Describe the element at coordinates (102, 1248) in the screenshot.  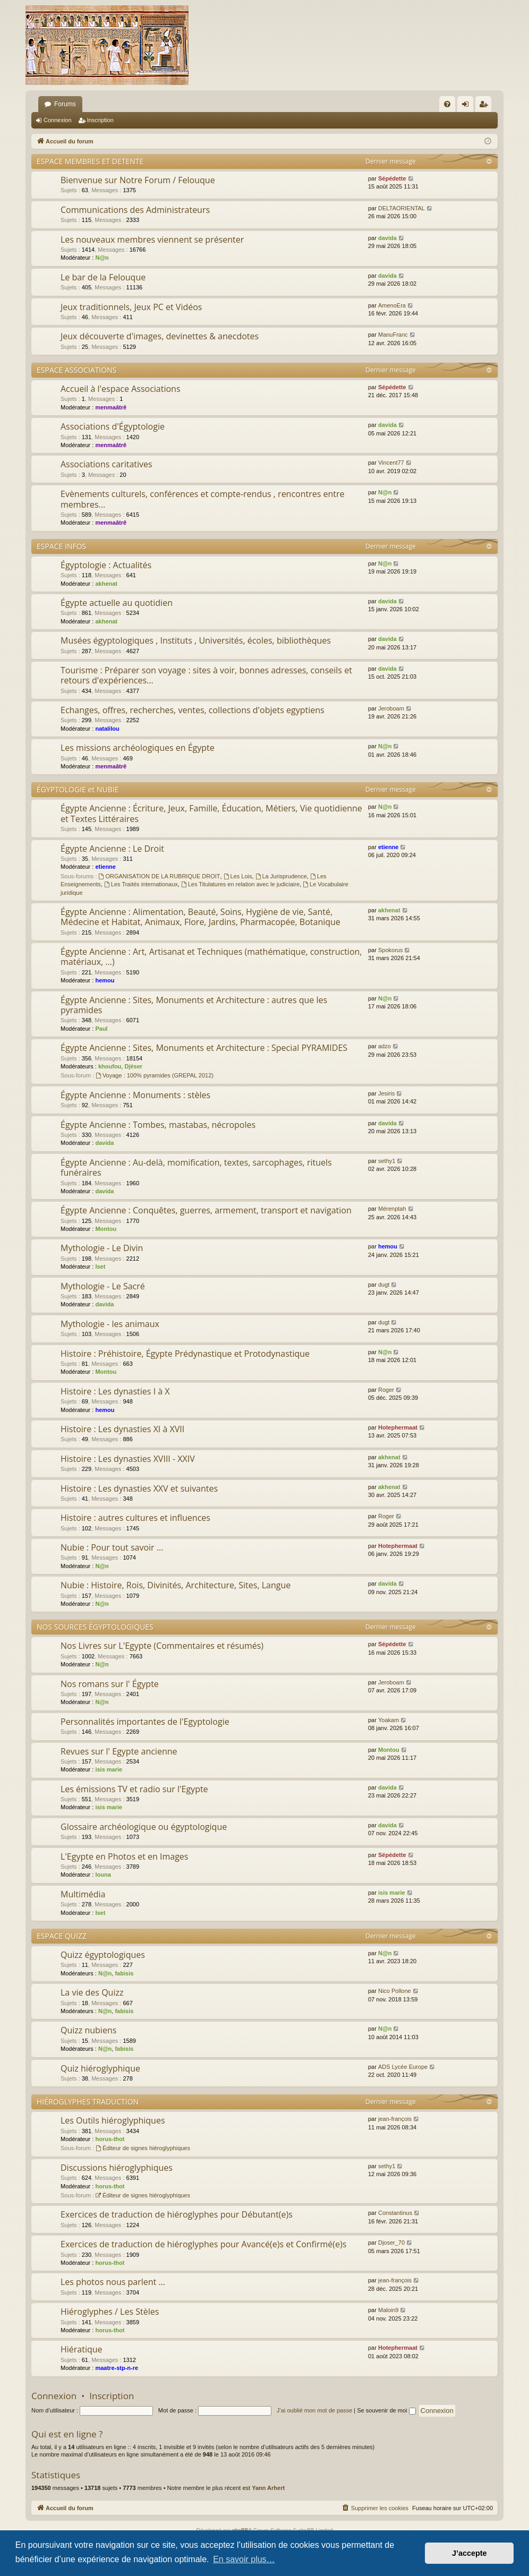
I see `Mythologie - Le Divin` at that location.